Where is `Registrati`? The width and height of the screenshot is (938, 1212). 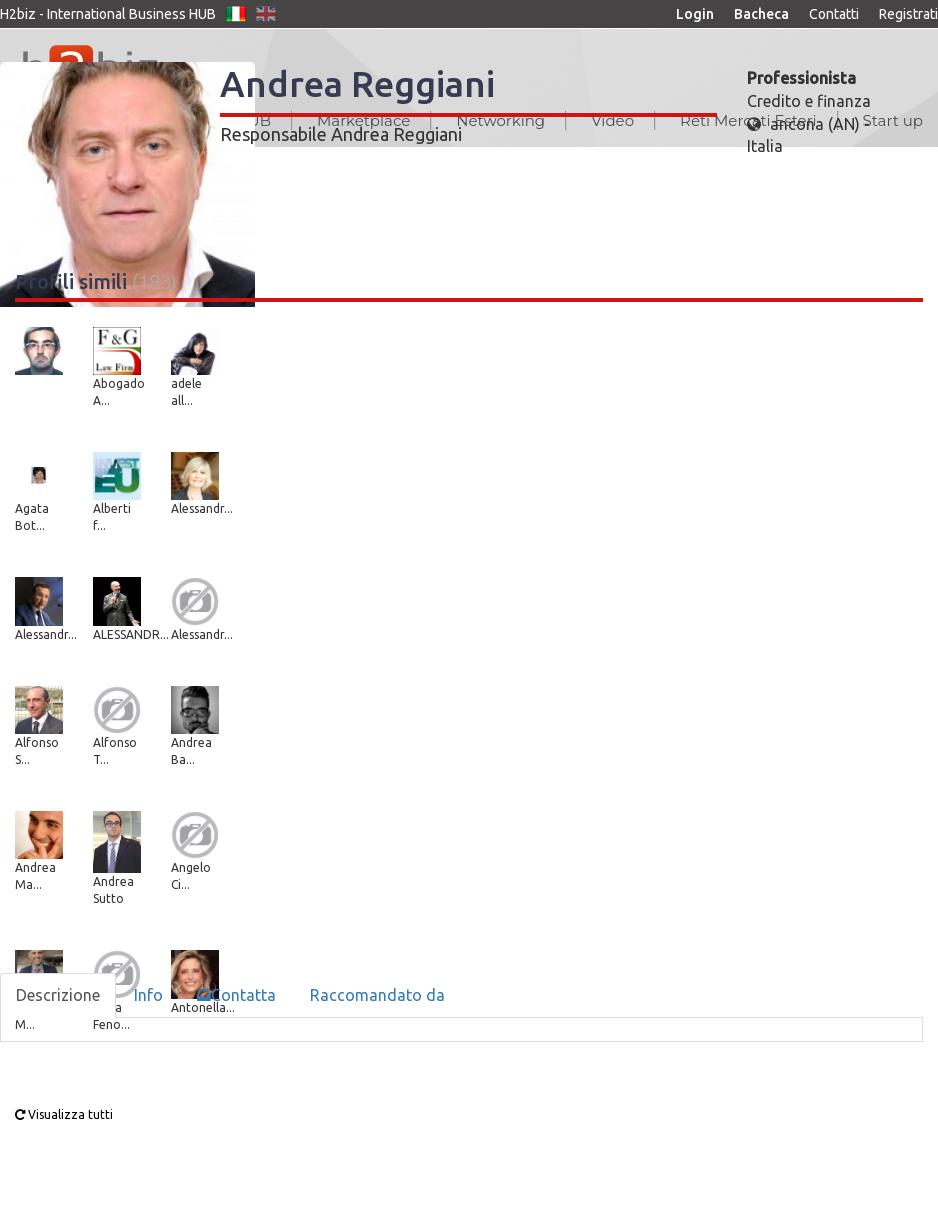 Registrati is located at coordinates (908, 14).